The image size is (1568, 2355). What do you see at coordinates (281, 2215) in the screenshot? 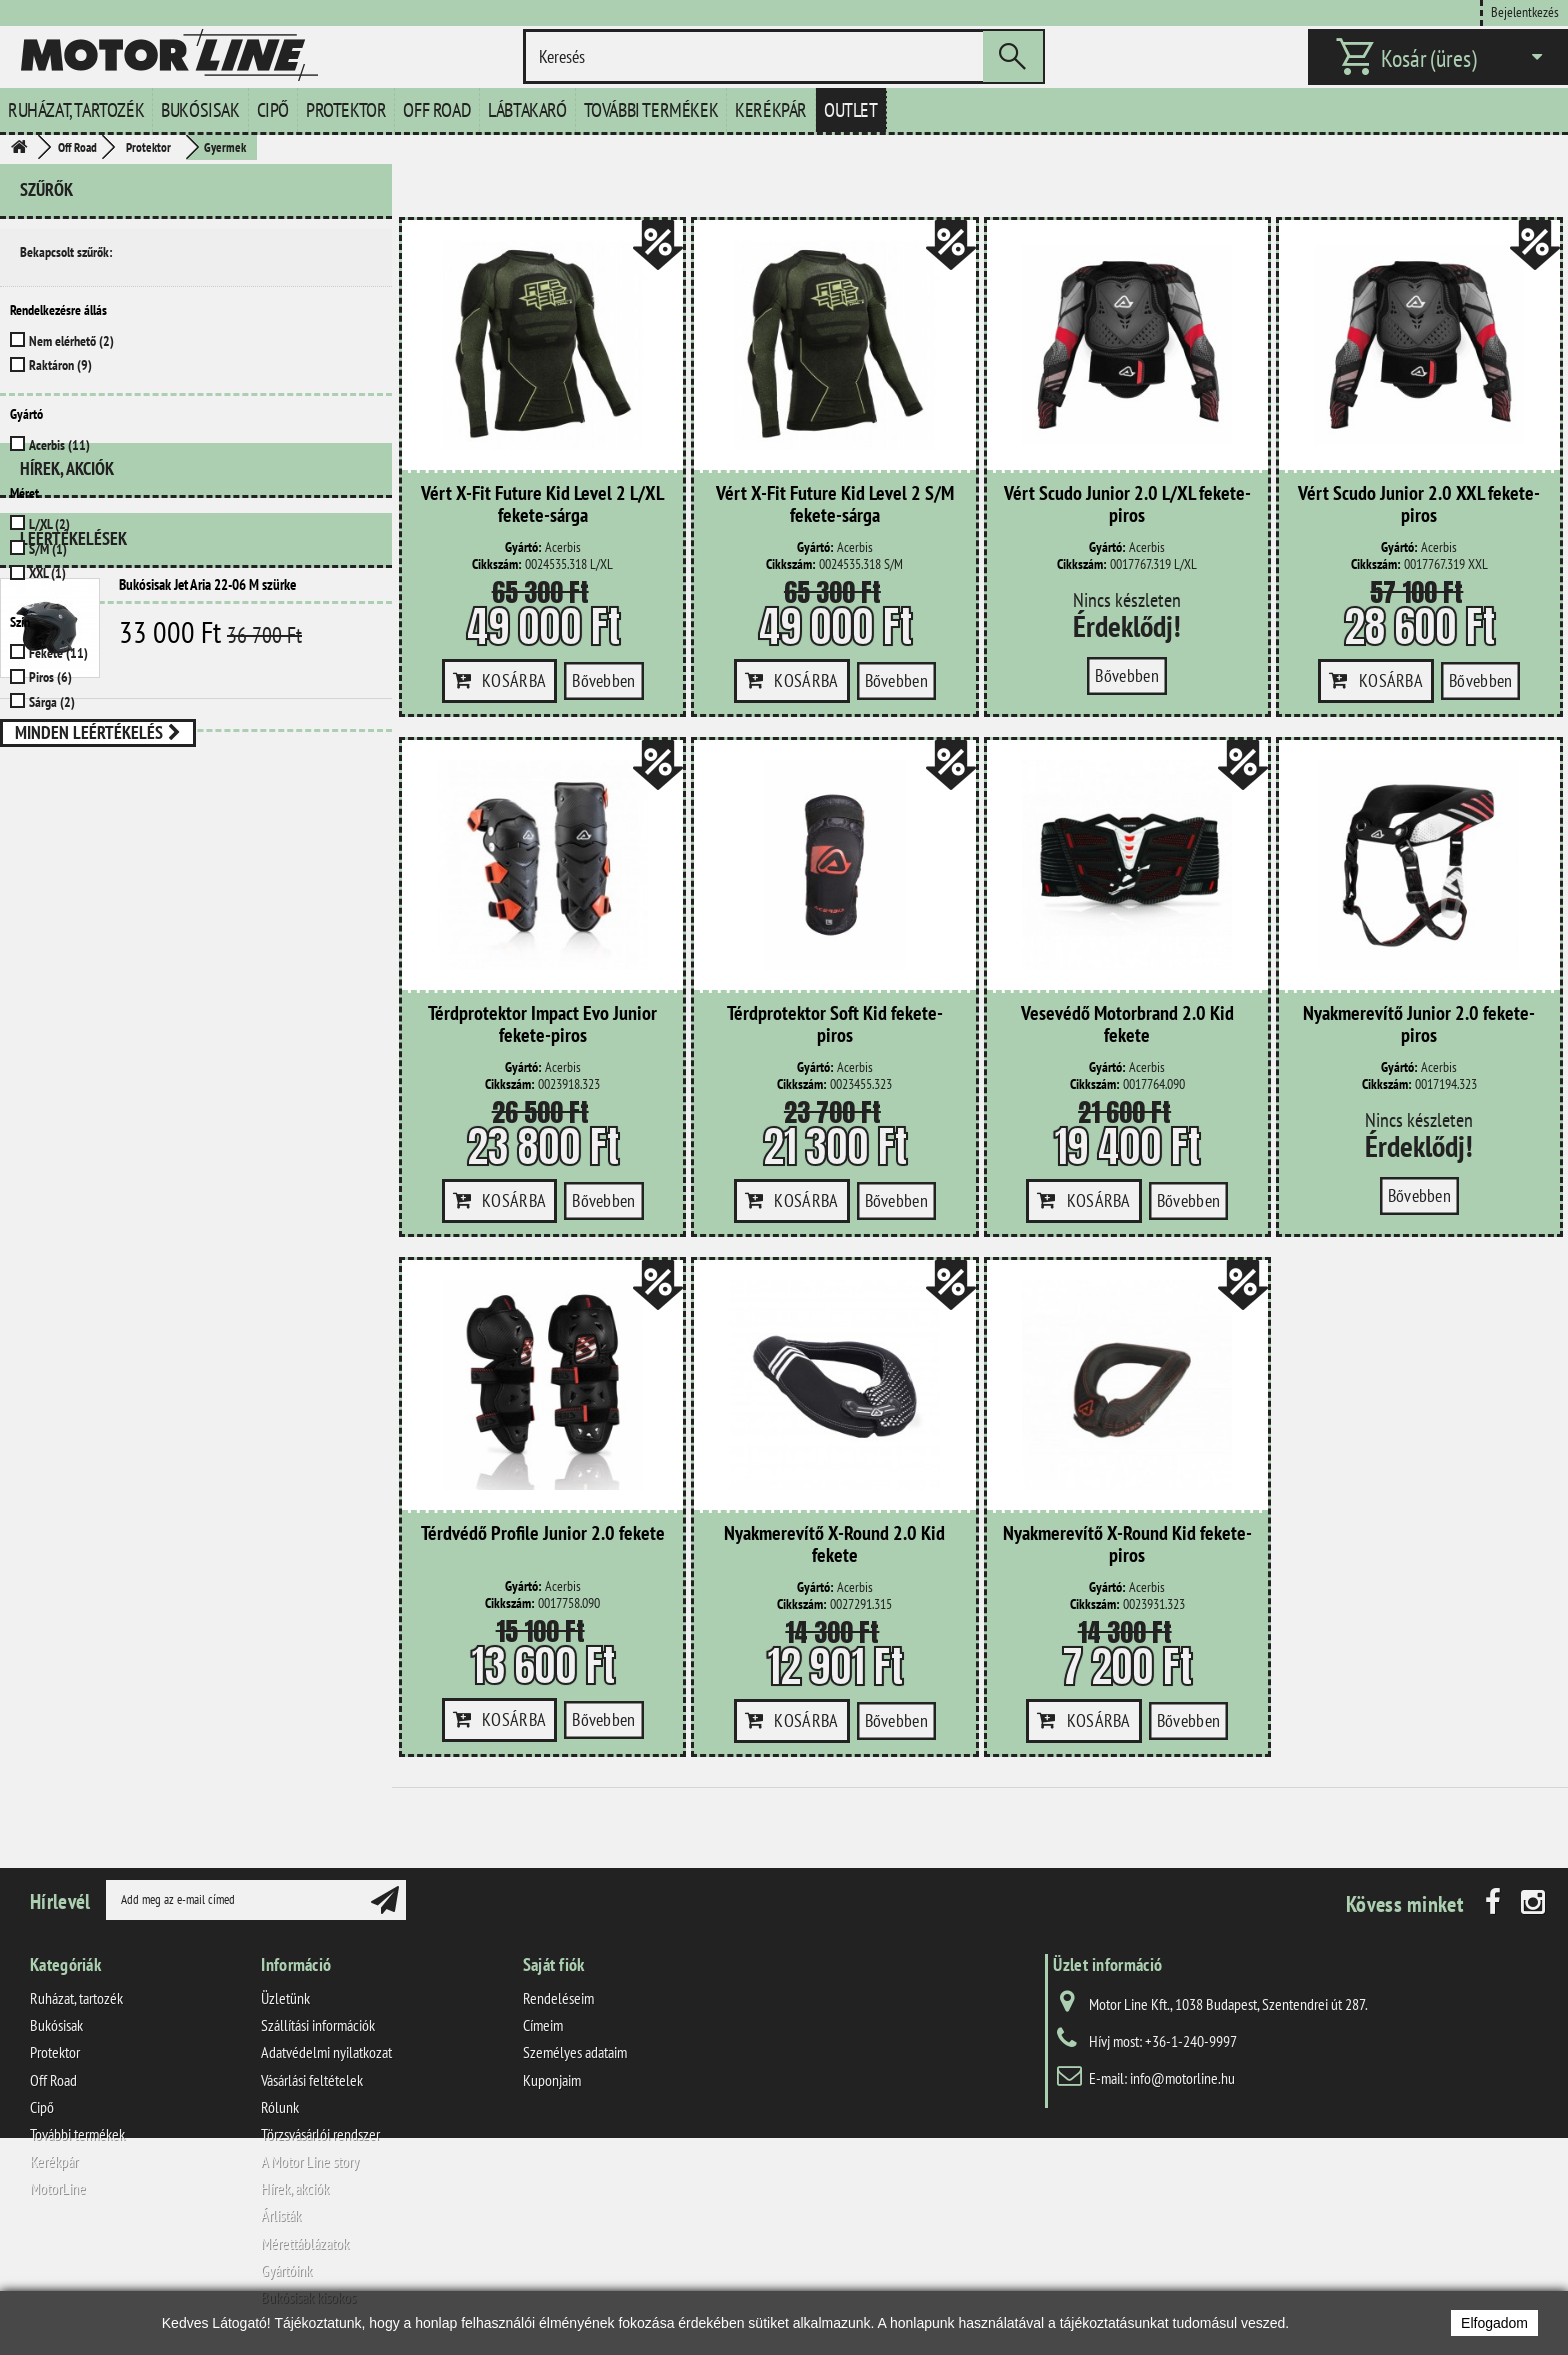
I see `Árlisták` at bounding box center [281, 2215].